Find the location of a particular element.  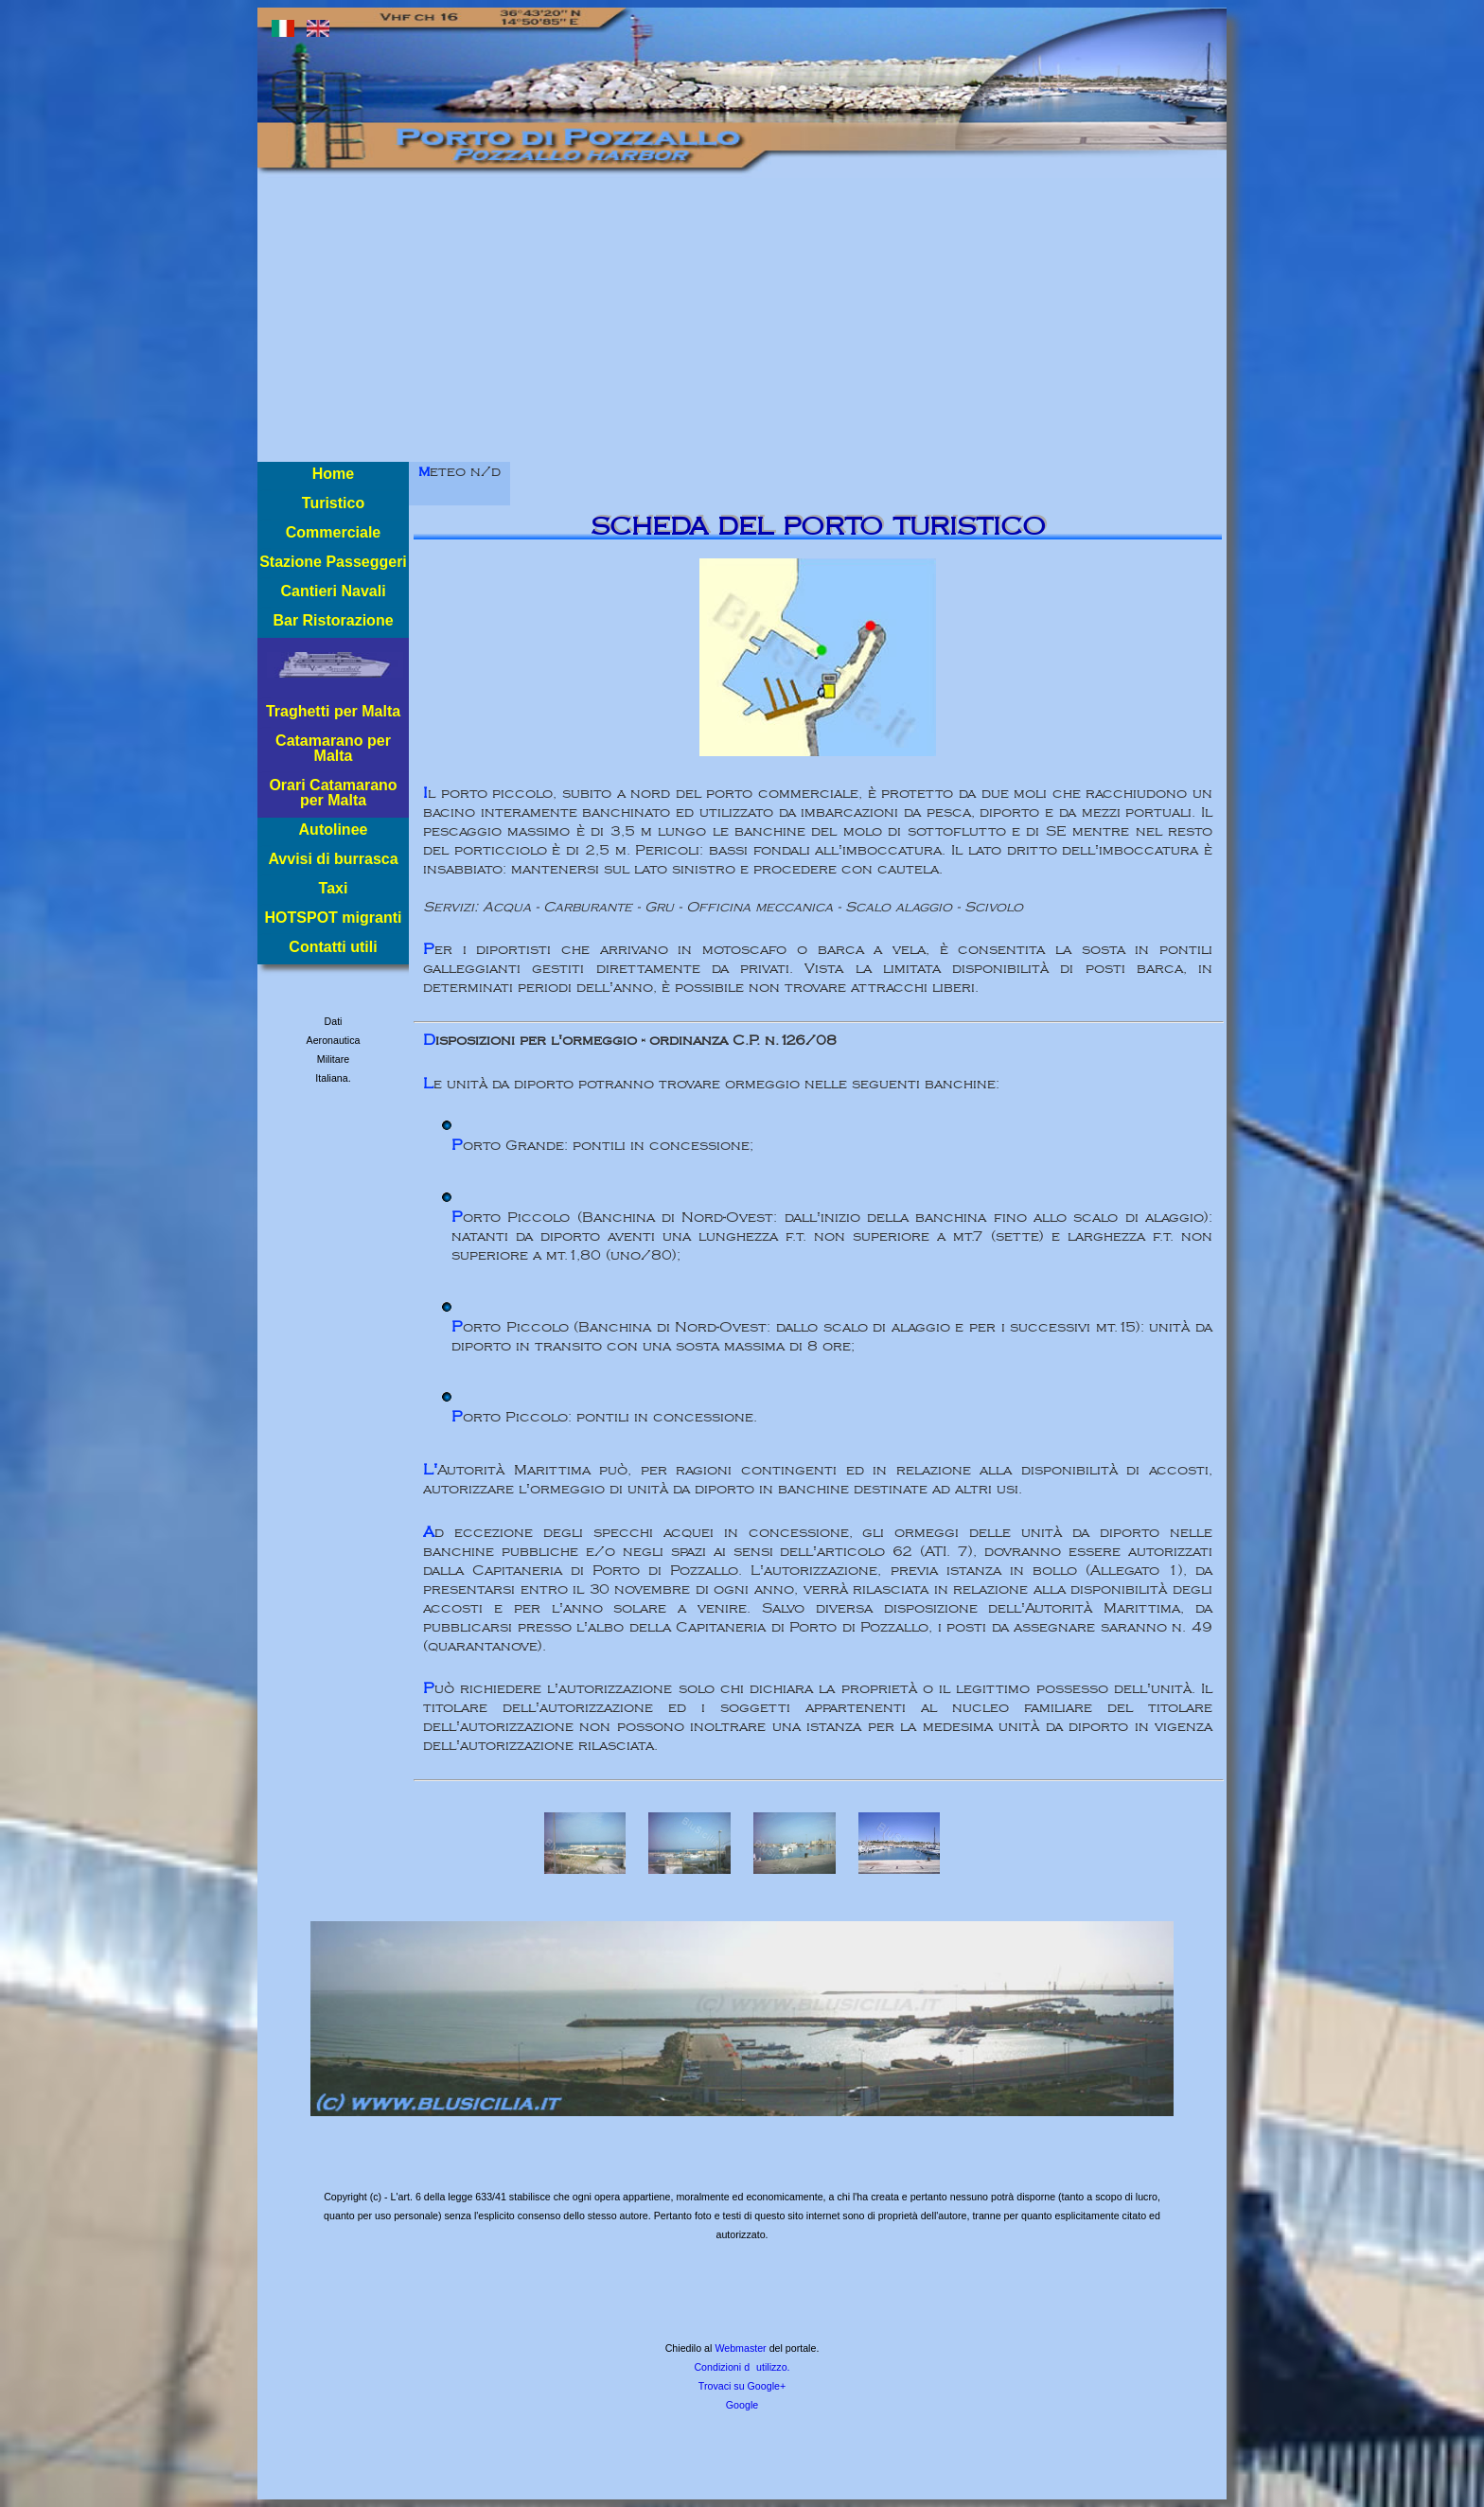

Condizioni dutilizzo. is located at coordinates (741, 2367).